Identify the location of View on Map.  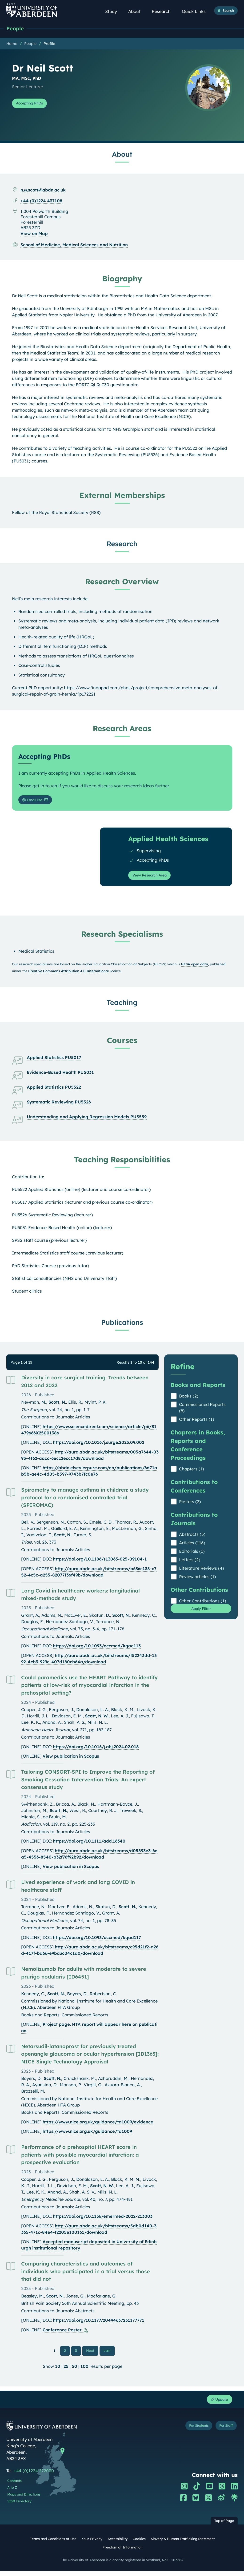
(34, 234).